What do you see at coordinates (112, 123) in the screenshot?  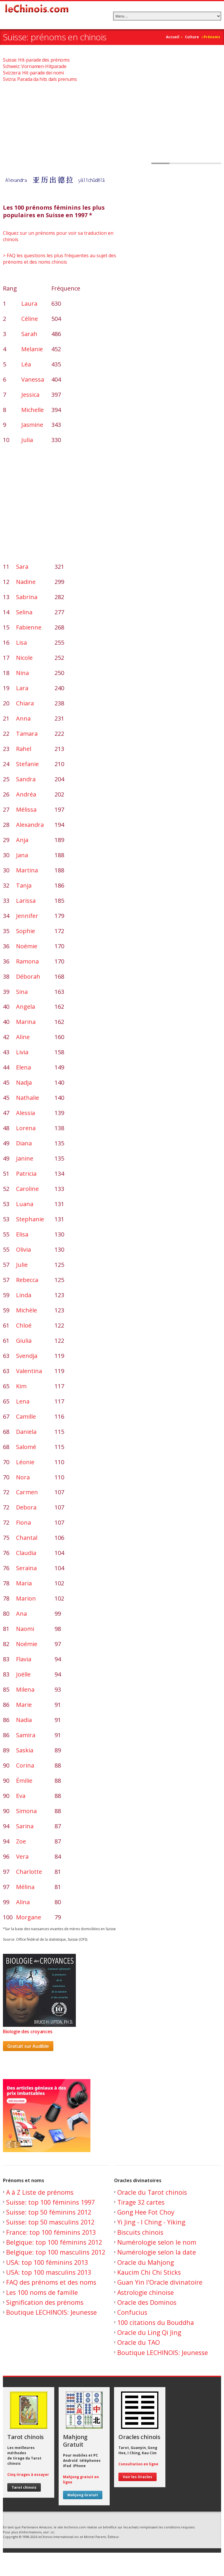 I see `[Advertisement]` at bounding box center [112, 123].